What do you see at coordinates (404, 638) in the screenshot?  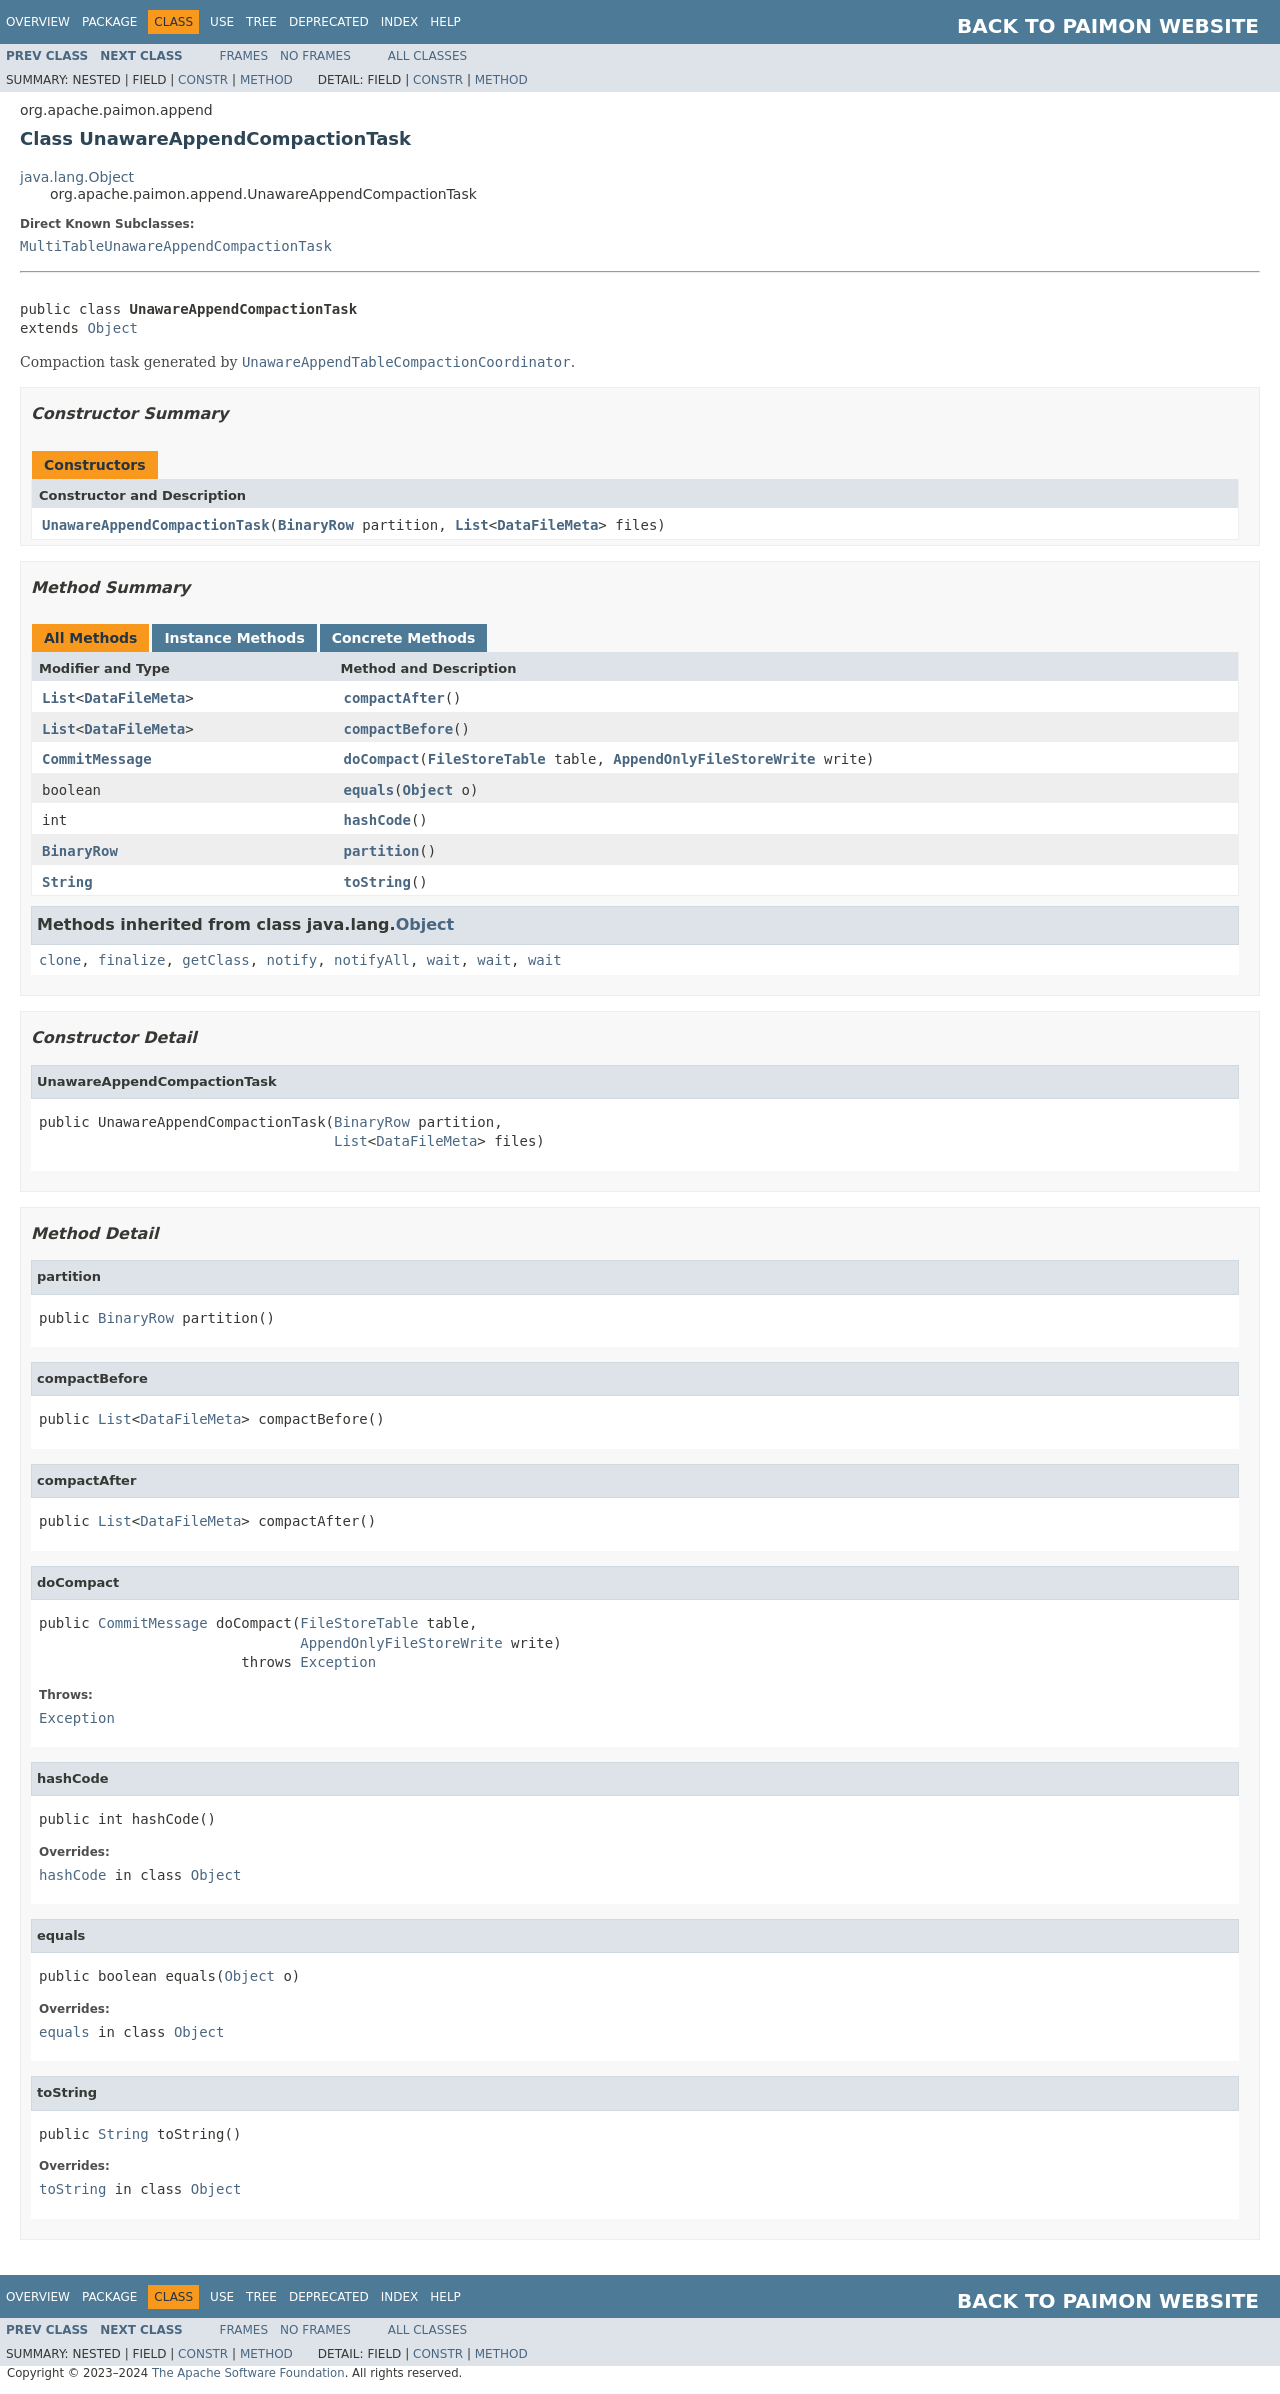 I see `Concrete Methods` at bounding box center [404, 638].